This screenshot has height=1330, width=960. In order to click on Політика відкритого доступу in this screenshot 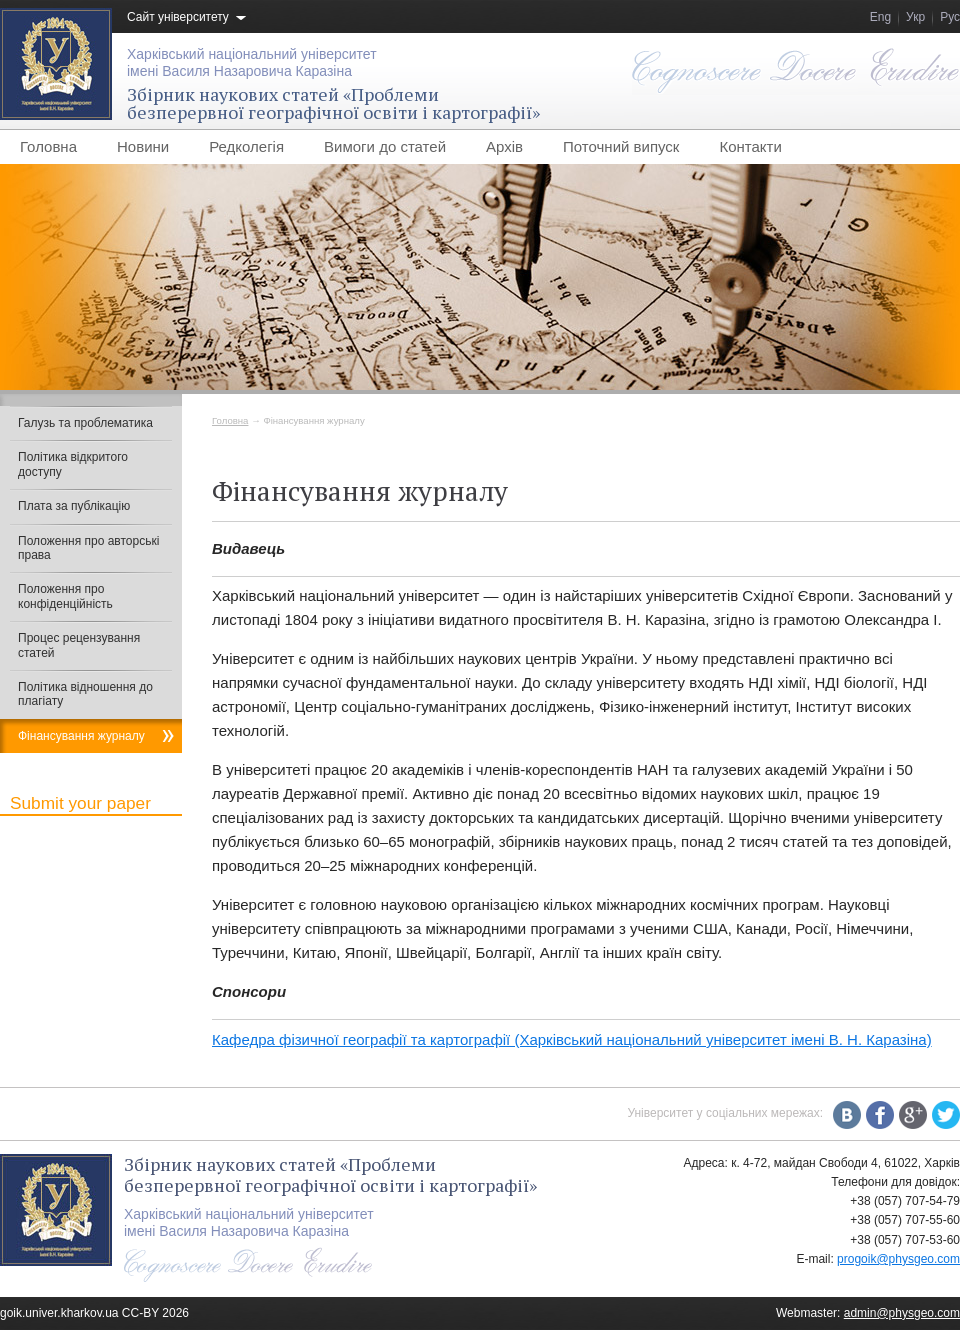, I will do `click(73, 464)`.